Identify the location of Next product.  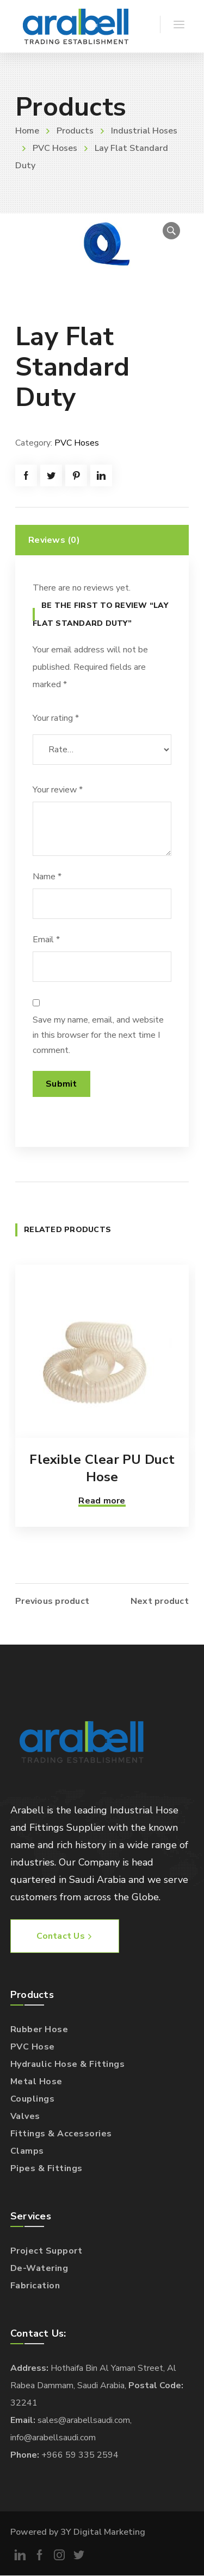
(160, 1601).